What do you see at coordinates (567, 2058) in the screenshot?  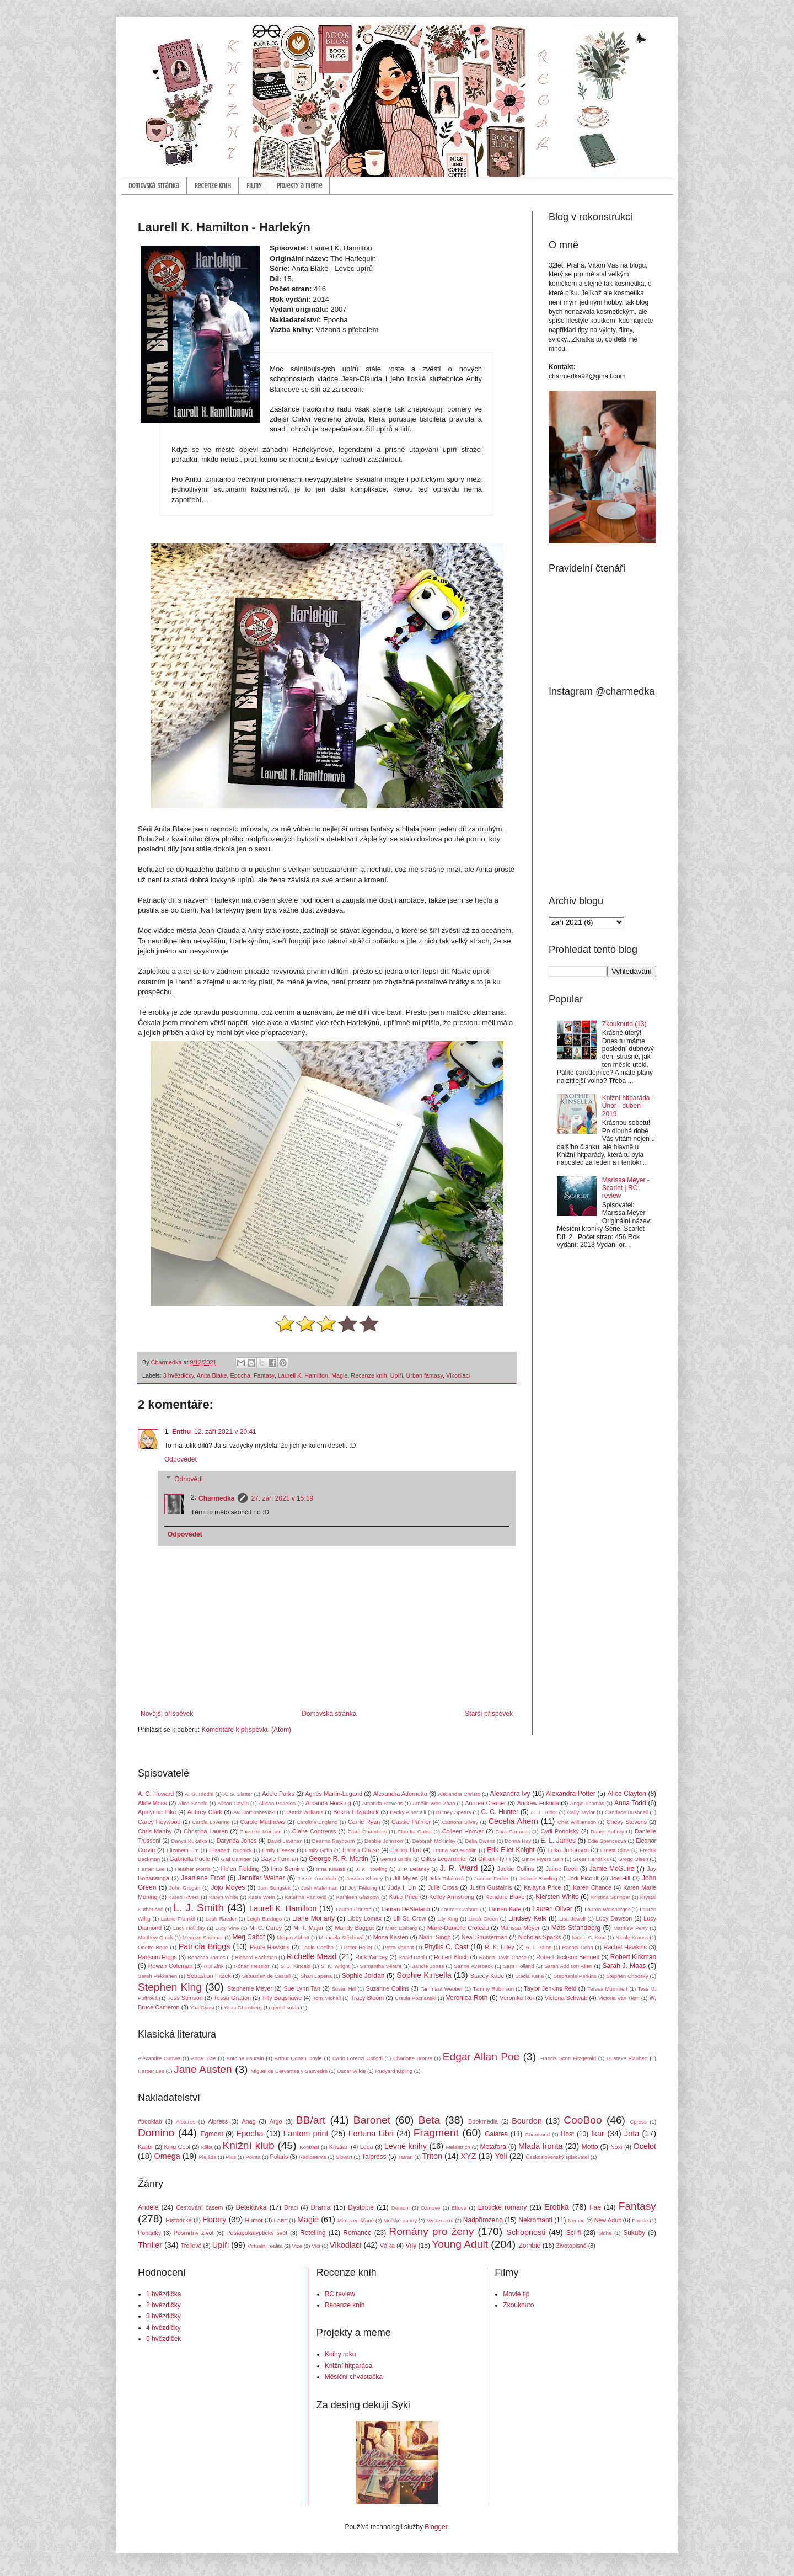 I see `Francis Scott Fitzgerald` at bounding box center [567, 2058].